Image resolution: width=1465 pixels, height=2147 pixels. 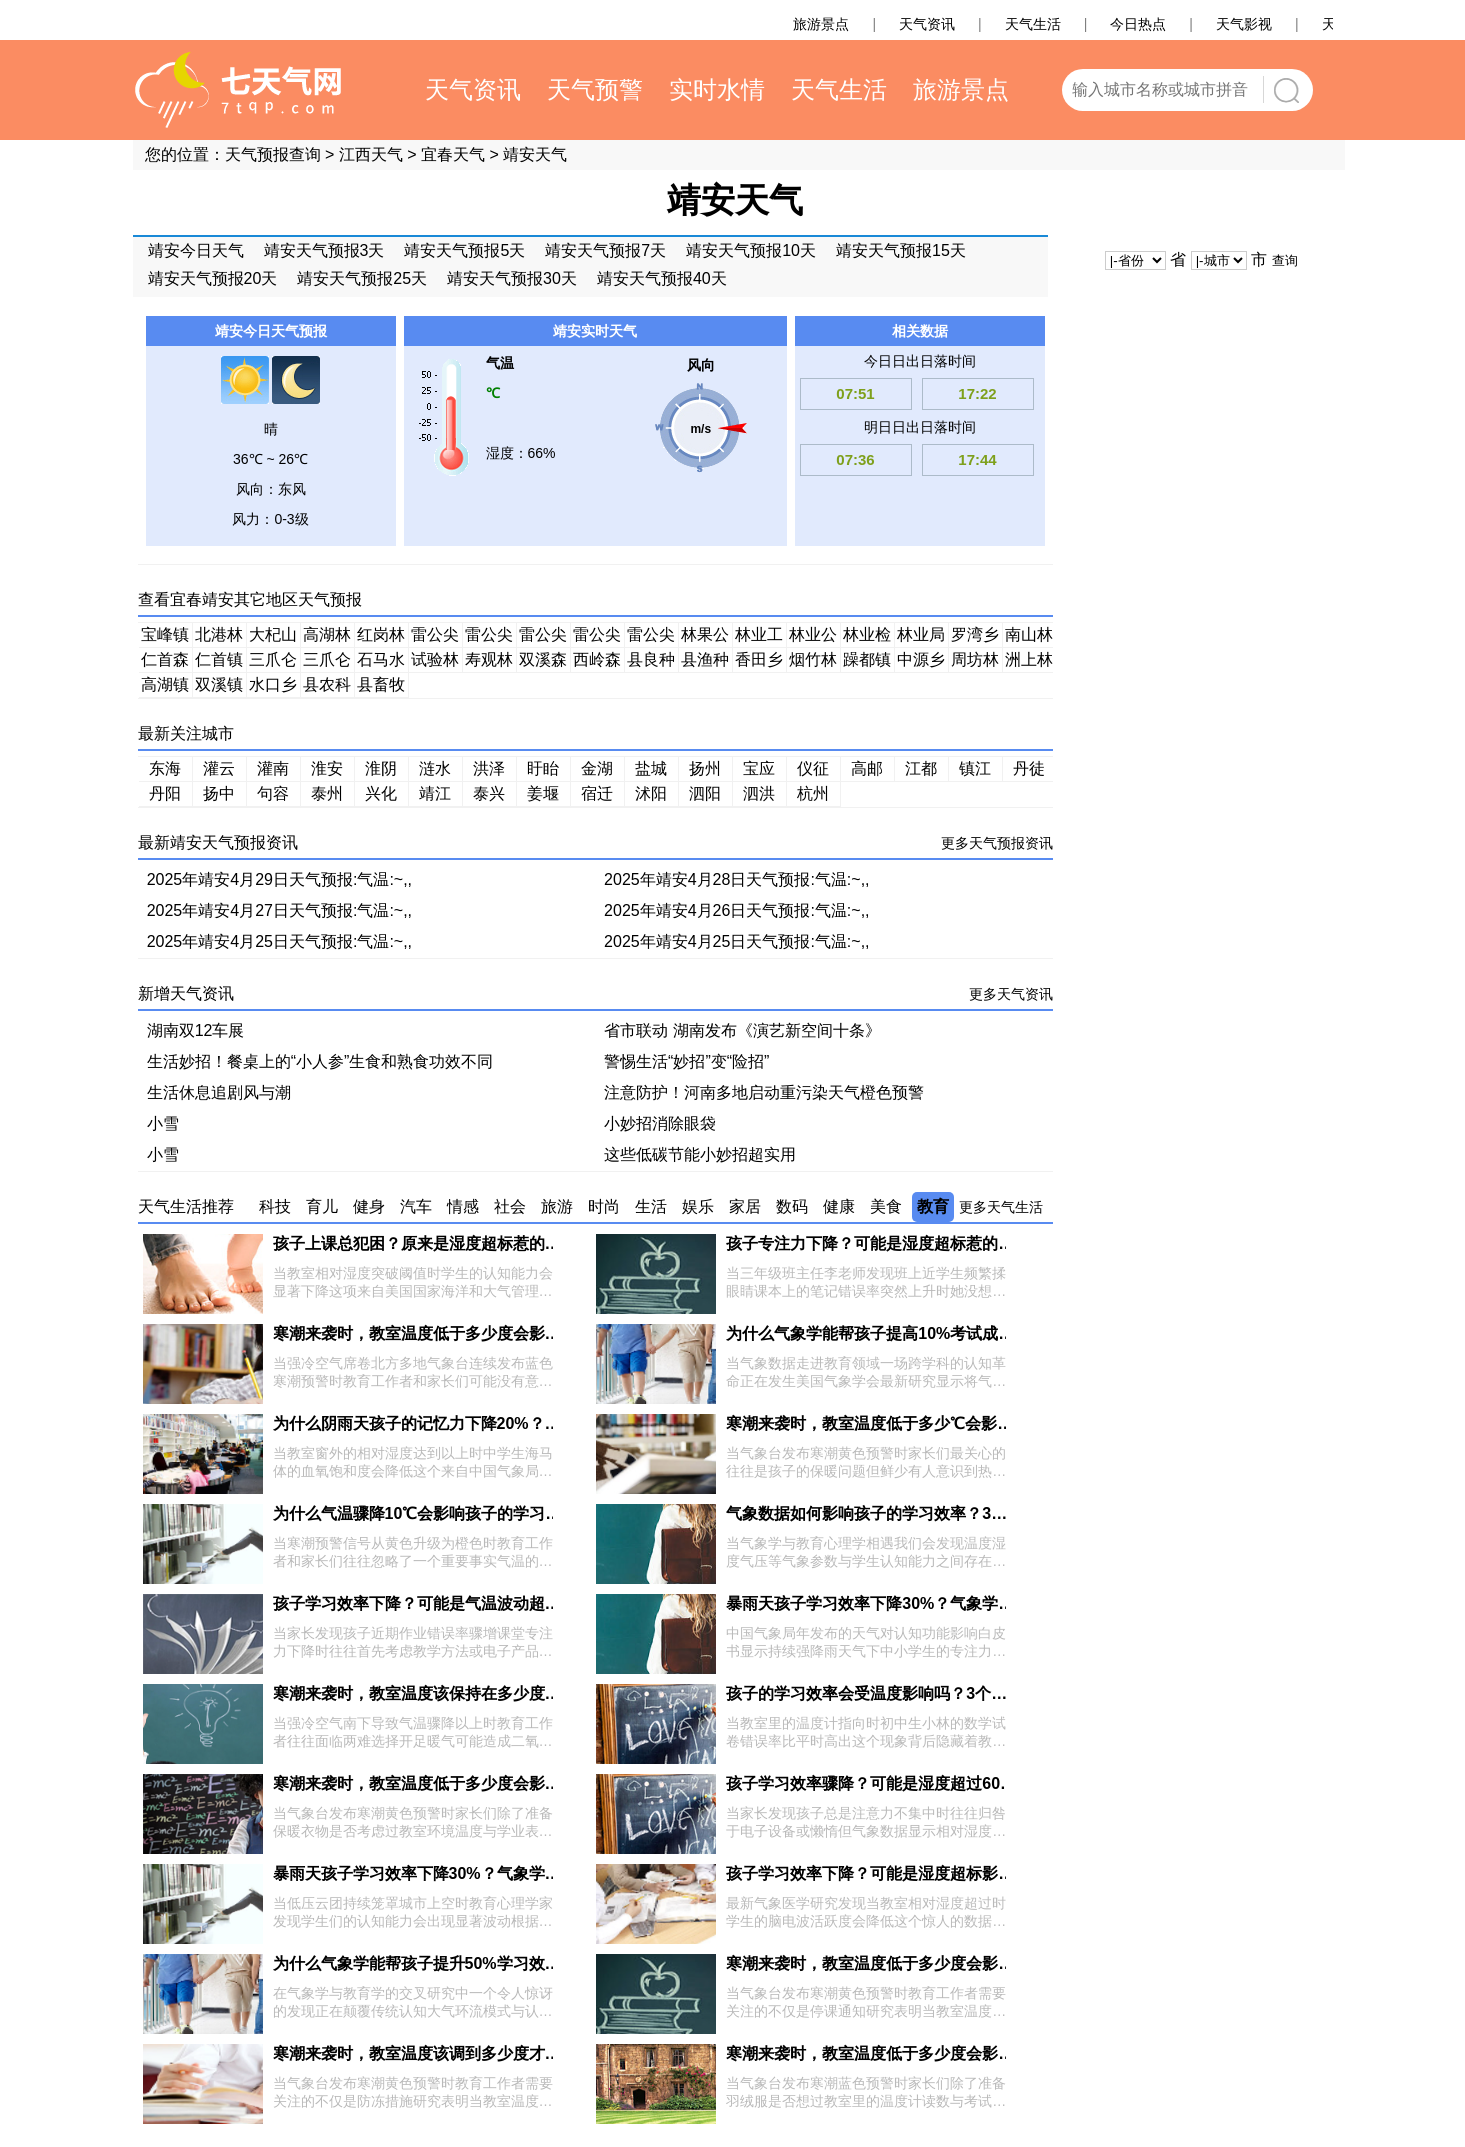 What do you see at coordinates (651, 662) in the screenshot?
I see `县良种场` at bounding box center [651, 662].